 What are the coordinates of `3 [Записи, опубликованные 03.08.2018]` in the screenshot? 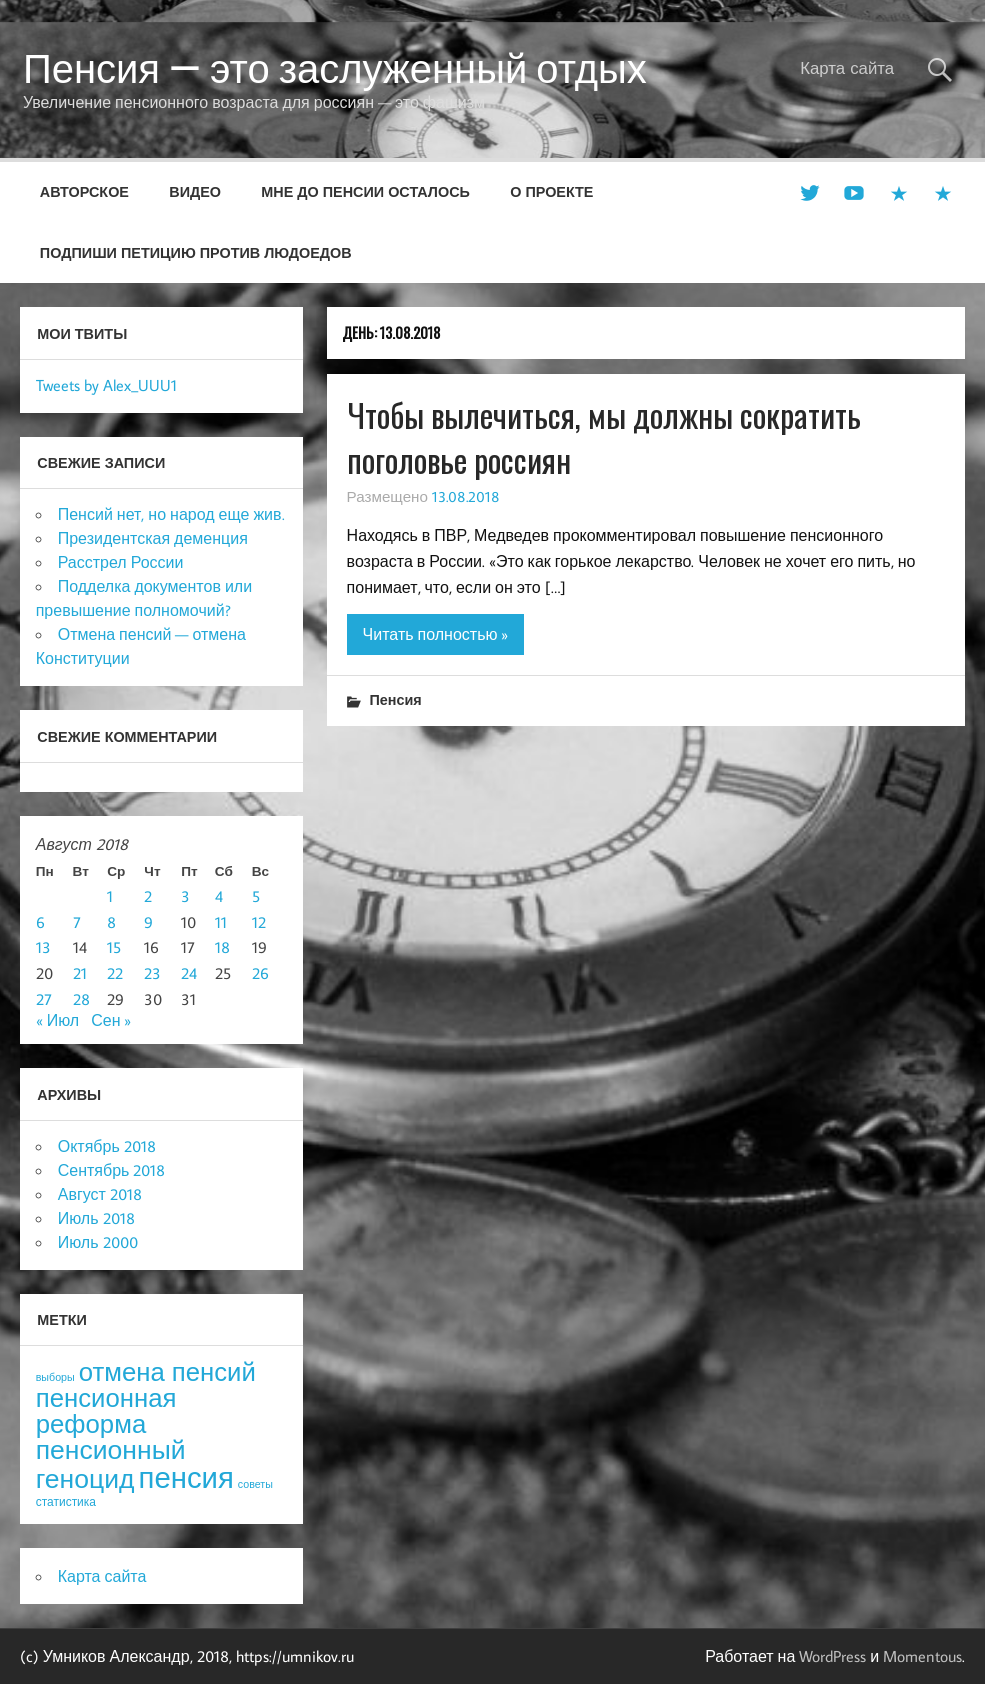 It's located at (185, 896).